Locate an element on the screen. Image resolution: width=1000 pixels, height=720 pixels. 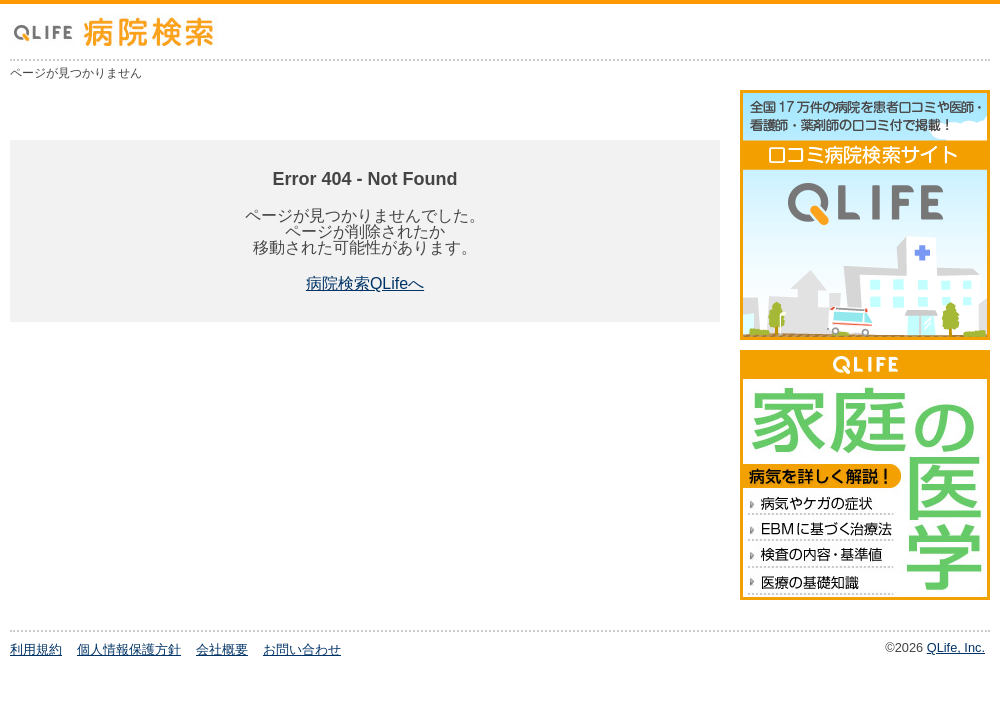
病院検索QLifeへ is located at coordinates (365, 283).